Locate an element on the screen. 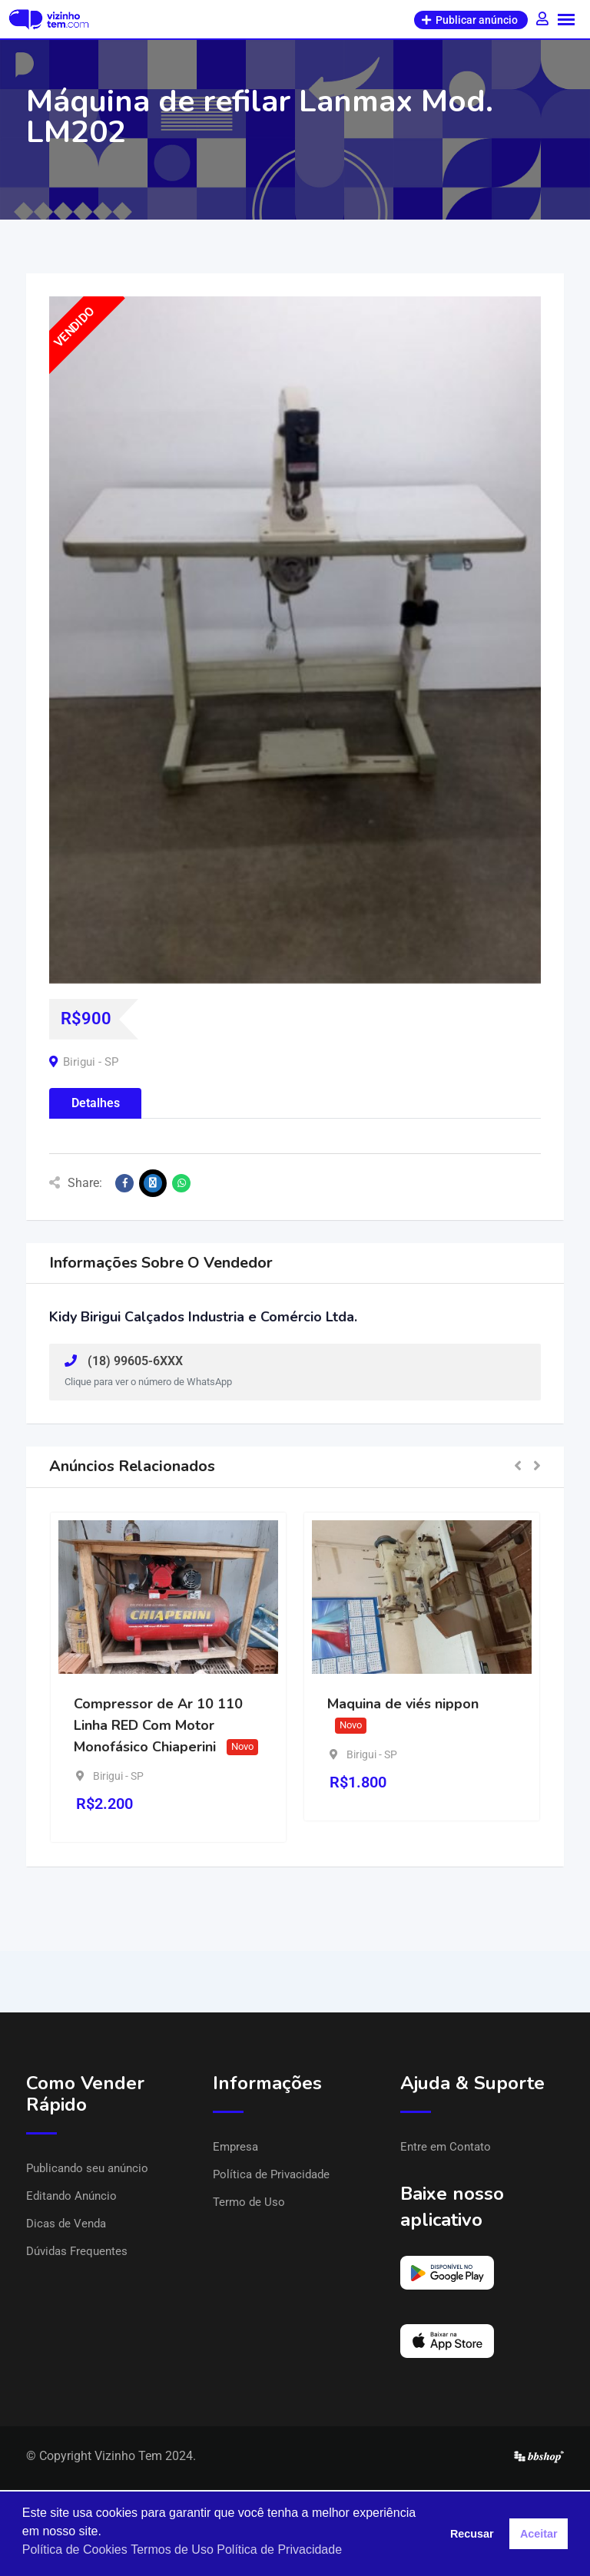 Image resolution: width=590 pixels, height=2576 pixels. Política de Cookies is located at coordinates (75, 2549).